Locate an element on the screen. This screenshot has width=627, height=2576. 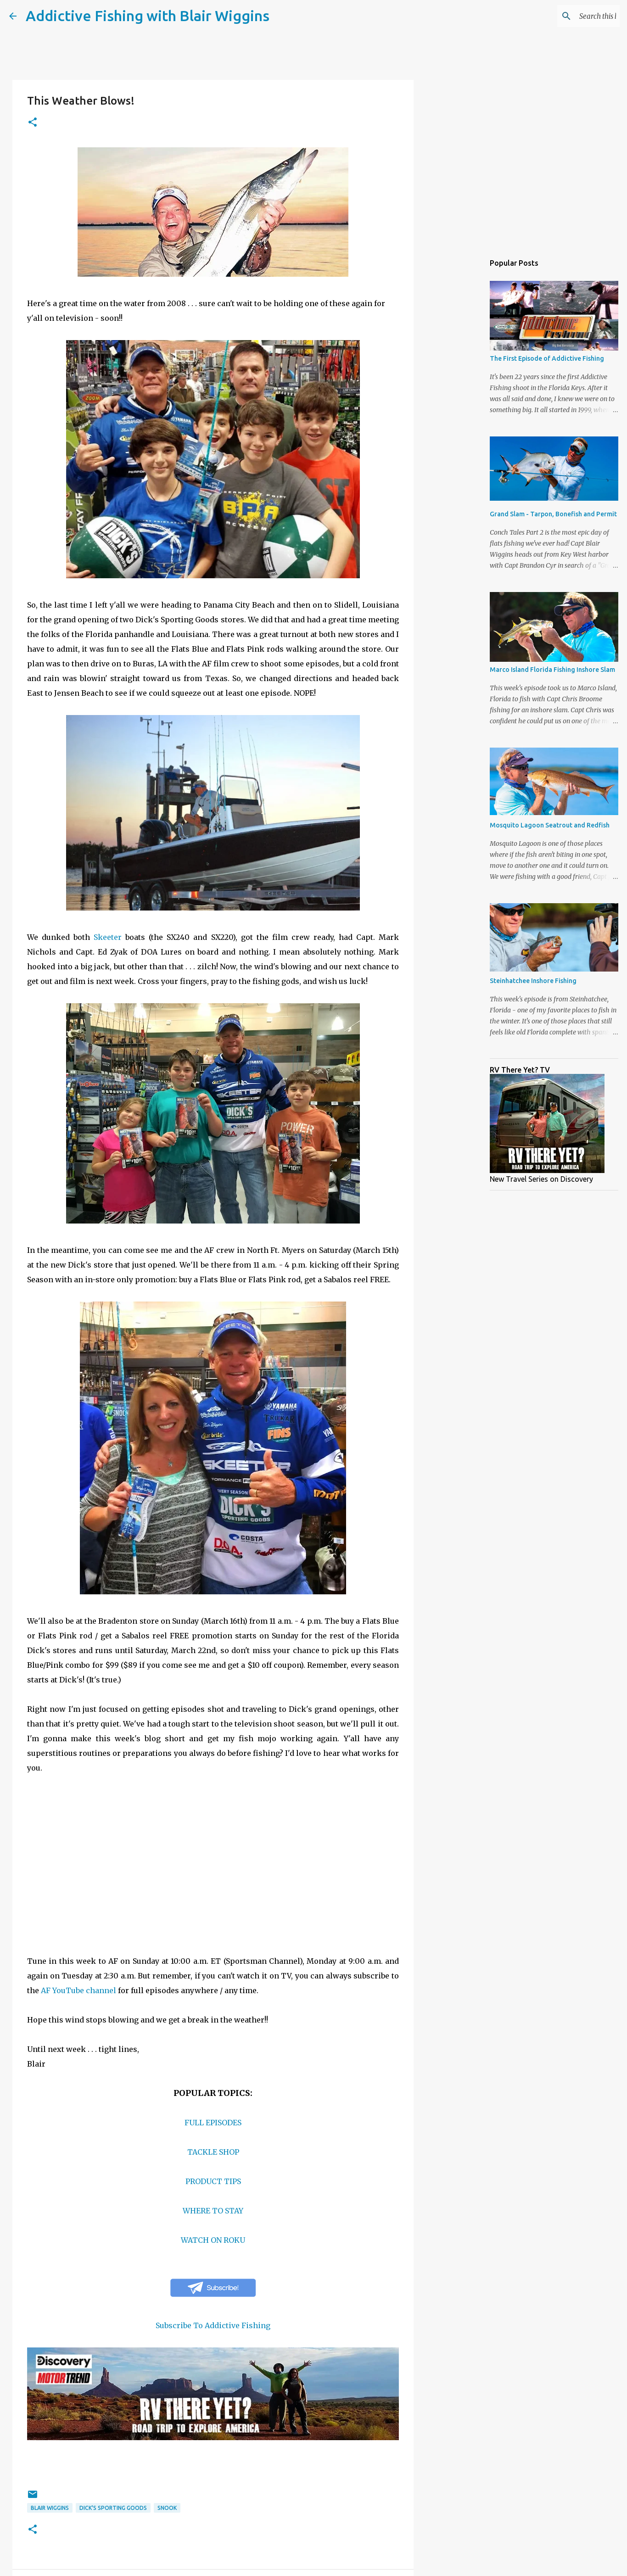
blair wiggins is located at coordinates (50, 2508).